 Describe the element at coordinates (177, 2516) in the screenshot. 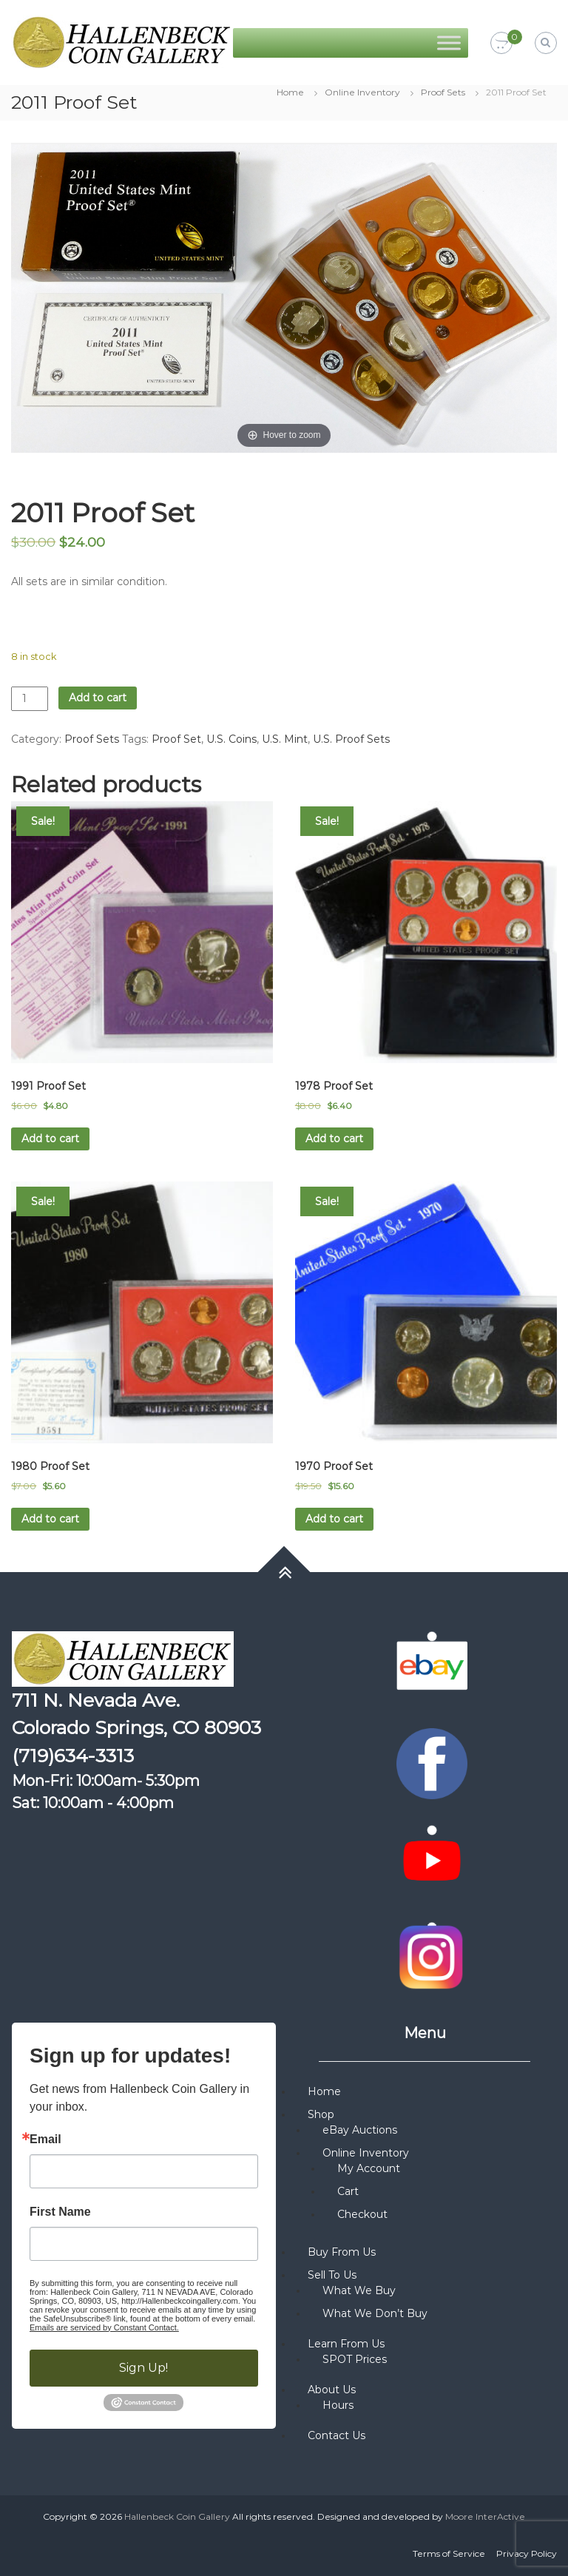

I see `Hallenbeck Coin Gallery` at that location.